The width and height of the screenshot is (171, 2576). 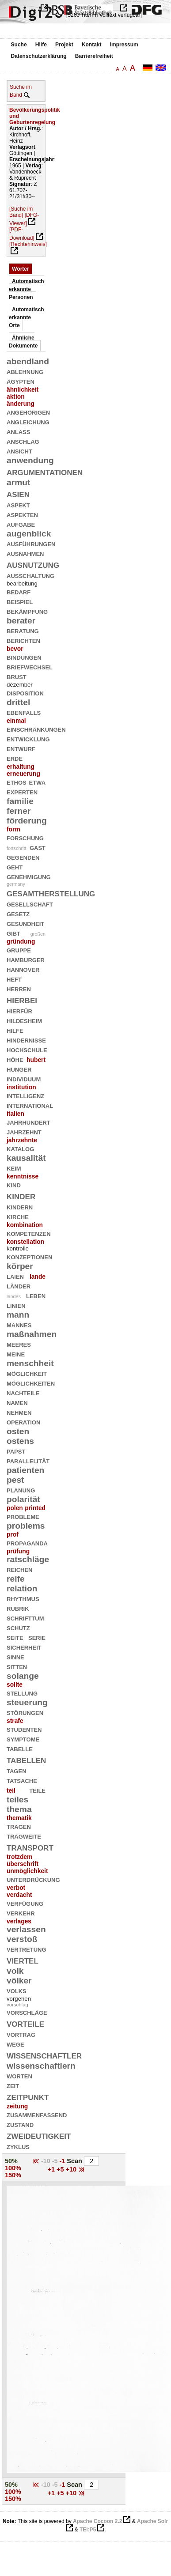 I want to click on tragen, so click(x=19, y=1826).